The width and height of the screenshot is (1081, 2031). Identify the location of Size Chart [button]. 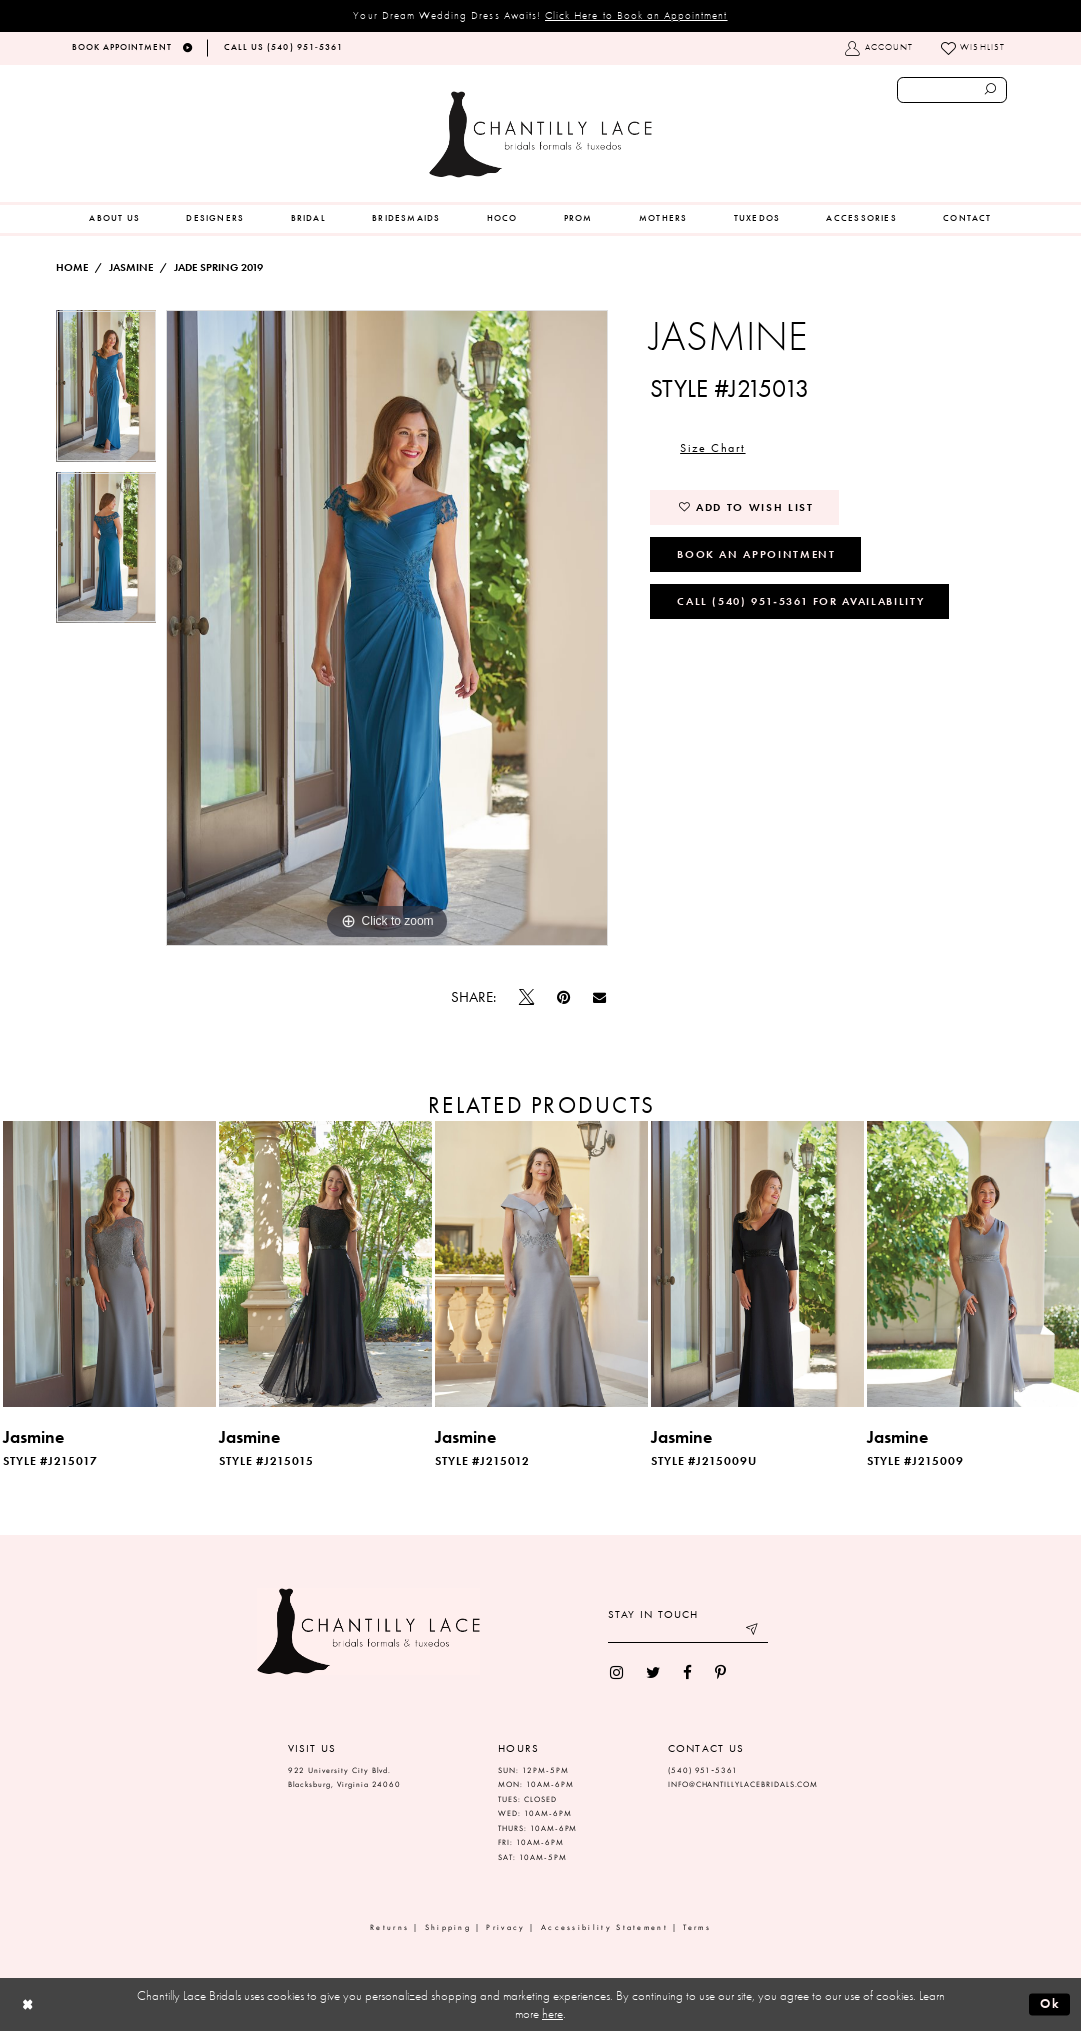
(712, 448).